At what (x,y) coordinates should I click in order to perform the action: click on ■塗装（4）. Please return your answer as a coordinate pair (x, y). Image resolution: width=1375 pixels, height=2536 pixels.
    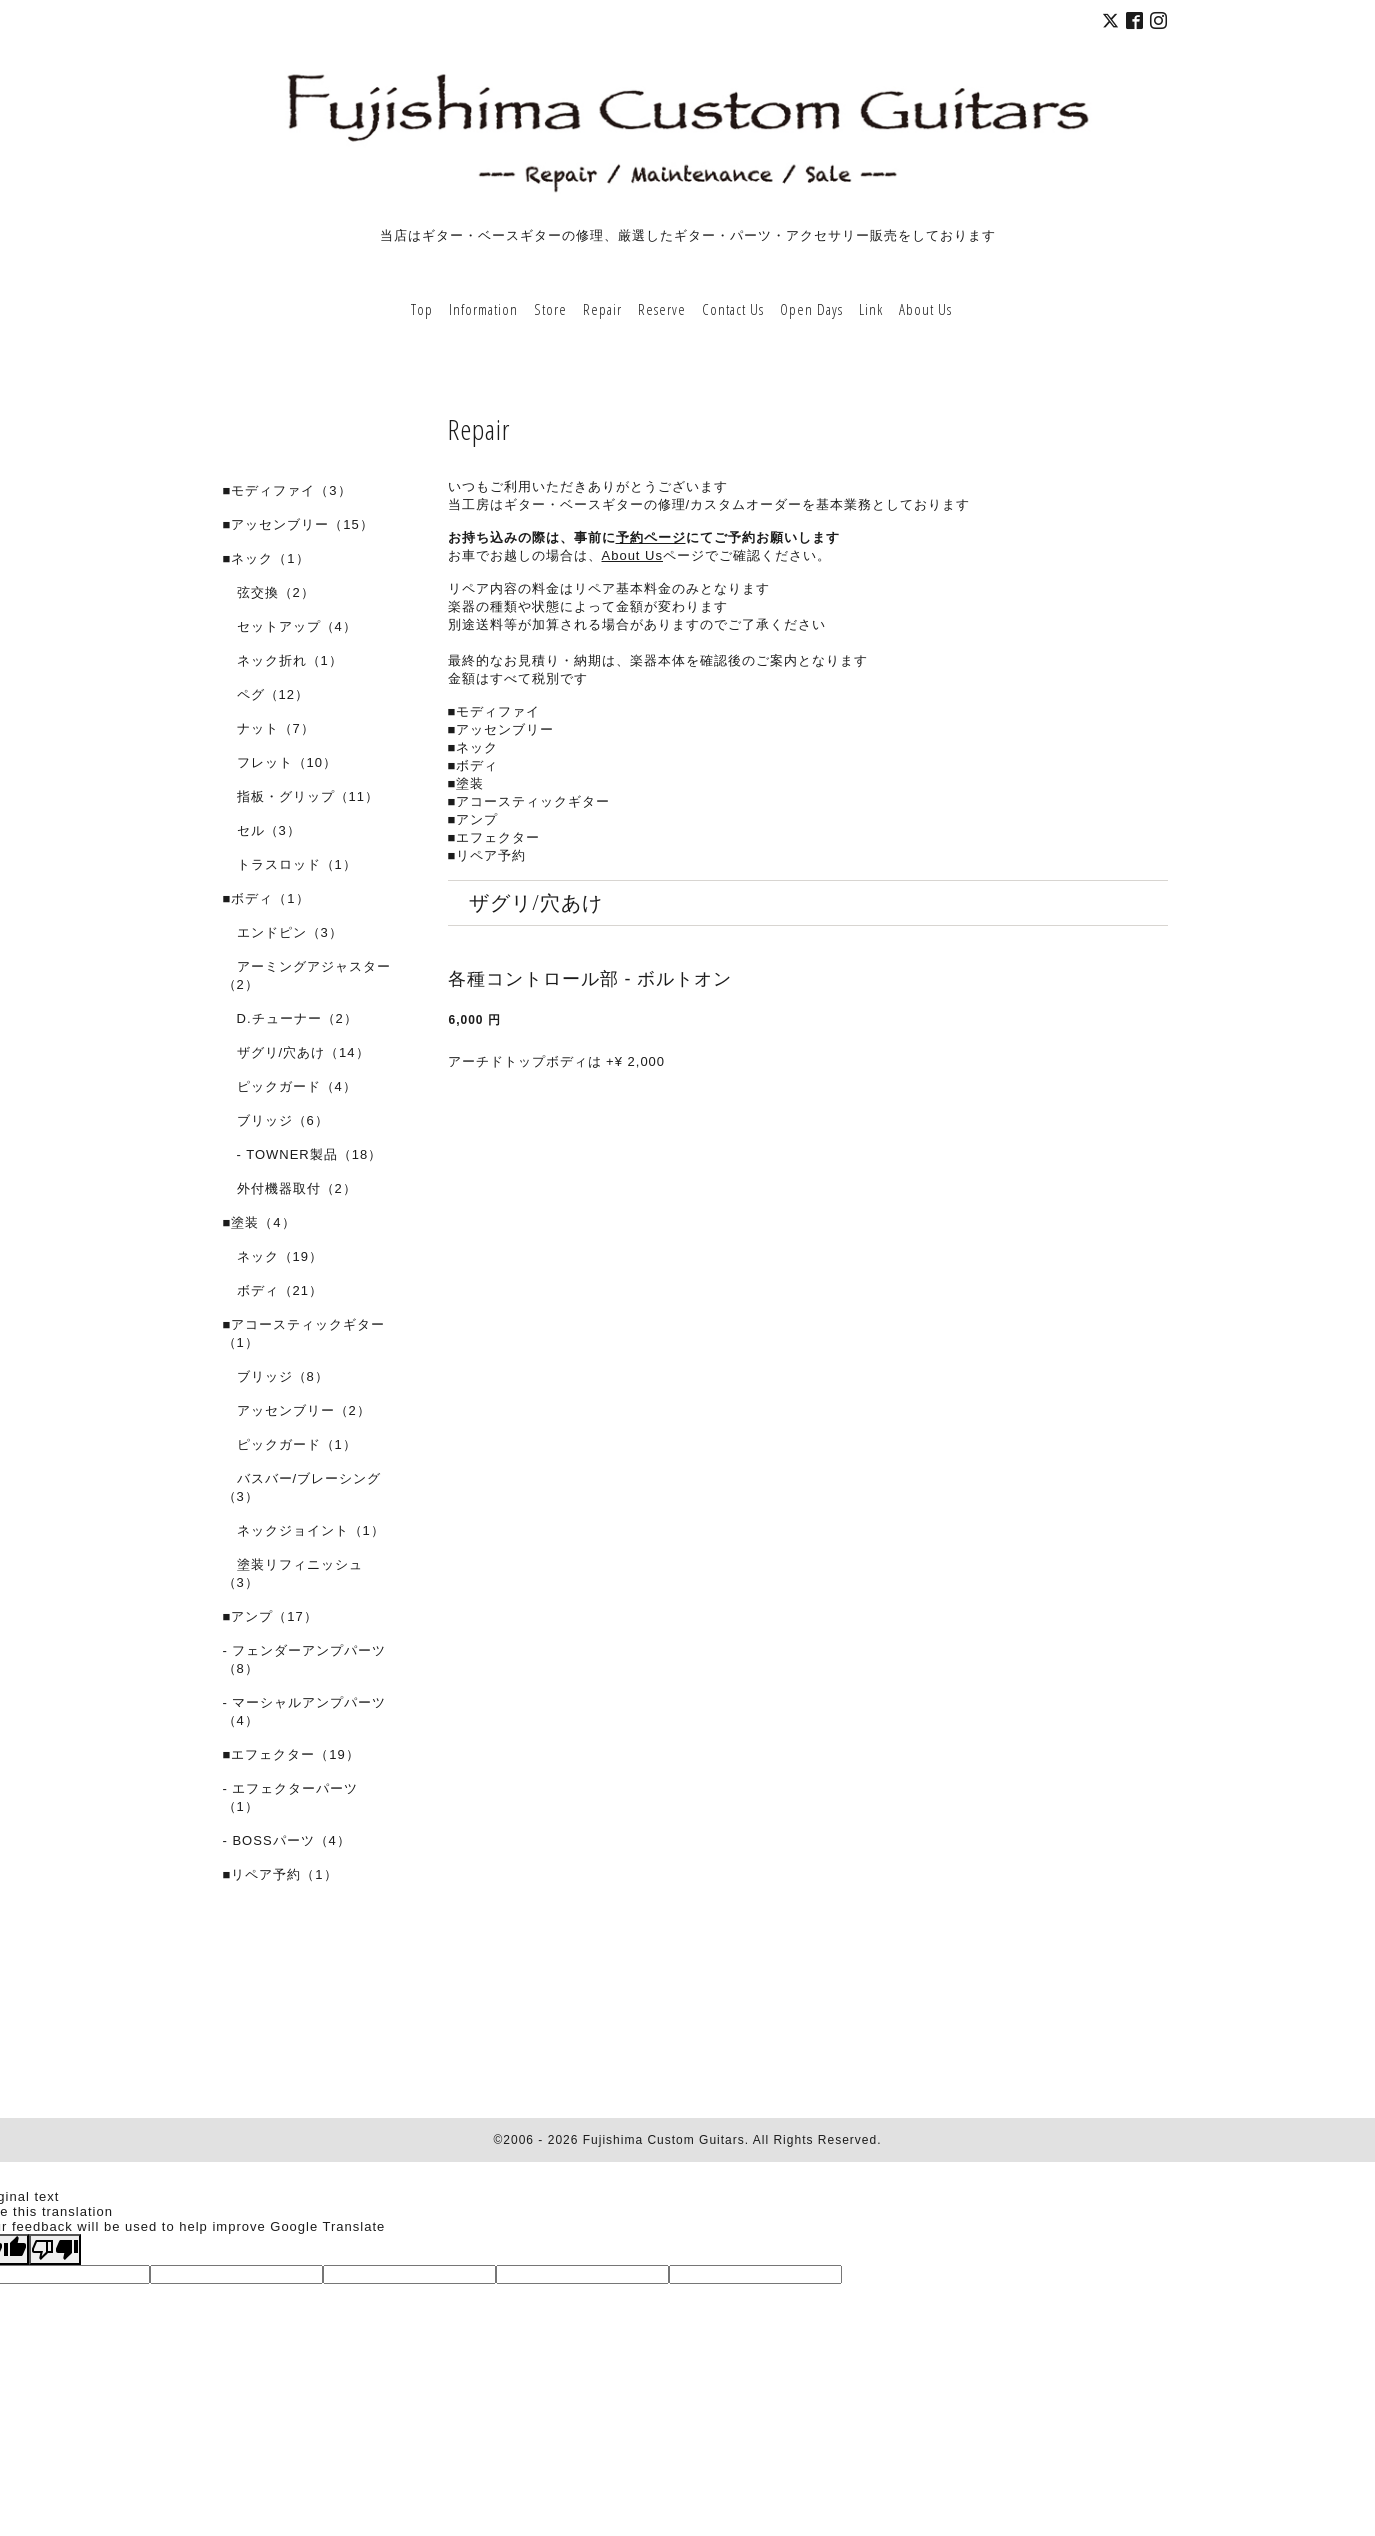
    Looking at the image, I should click on (259, 1222).